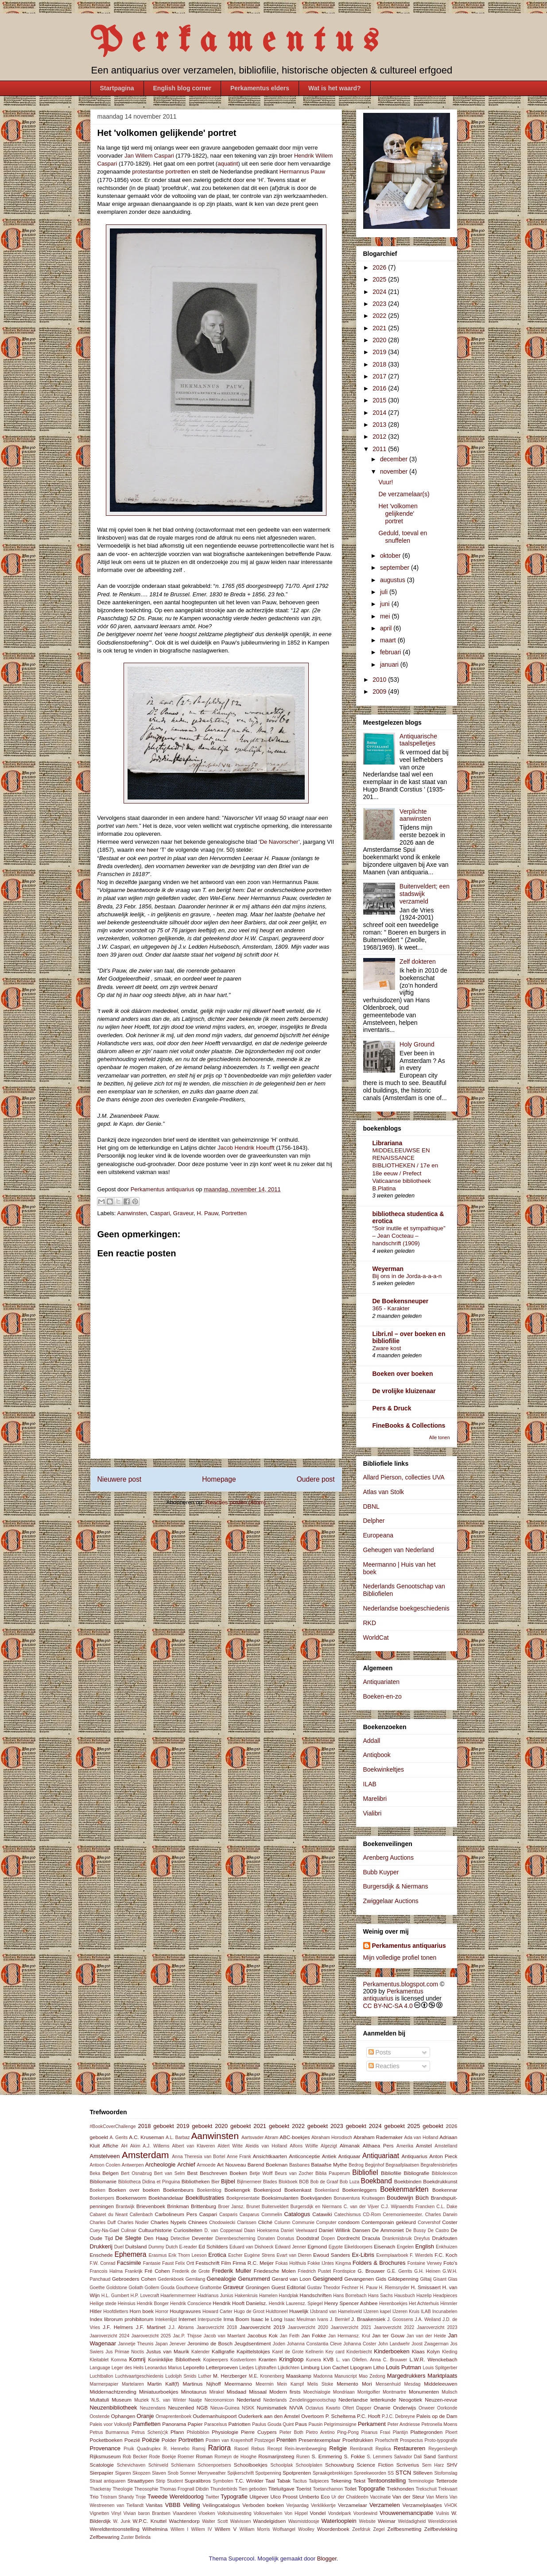 This screenshot has width=547, height=2576. Describe the element at coordinates (299, 2230) in the screenshot. I see `Daniel Veelwaard` at that location.